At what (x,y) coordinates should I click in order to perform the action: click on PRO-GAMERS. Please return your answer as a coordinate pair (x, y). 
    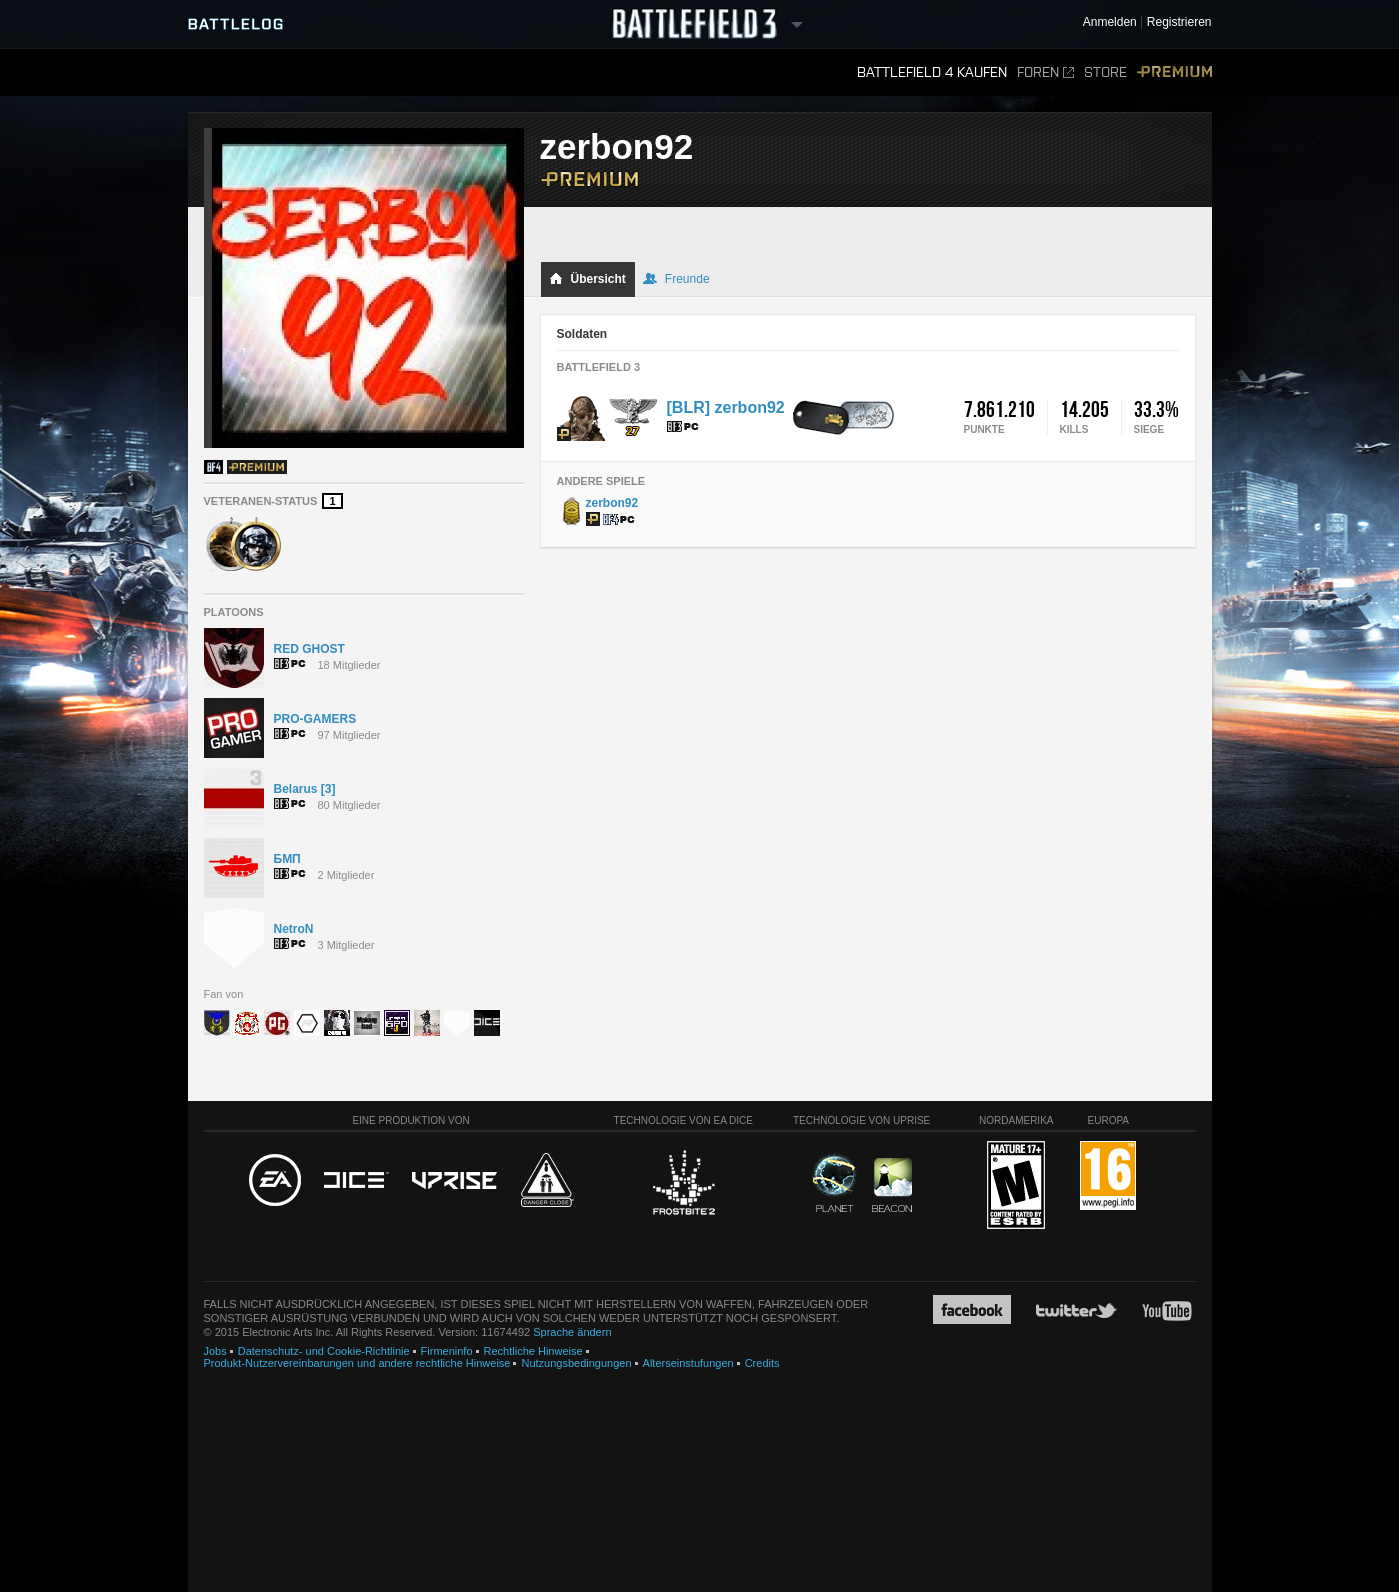
    Looking at the image, I should click on (315, 719).